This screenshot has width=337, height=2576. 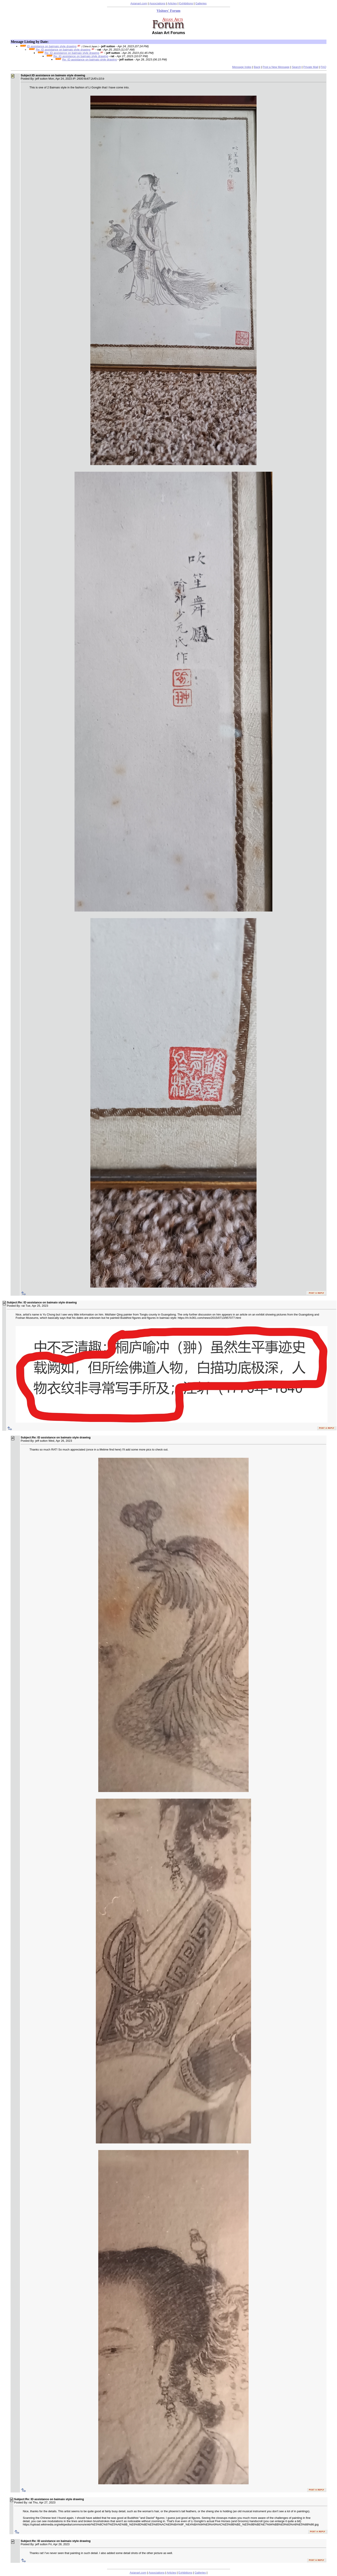 What do you see at coordinates (172, 3) in the screenshot?
I see `Articles` at bounding box center [172, 3].